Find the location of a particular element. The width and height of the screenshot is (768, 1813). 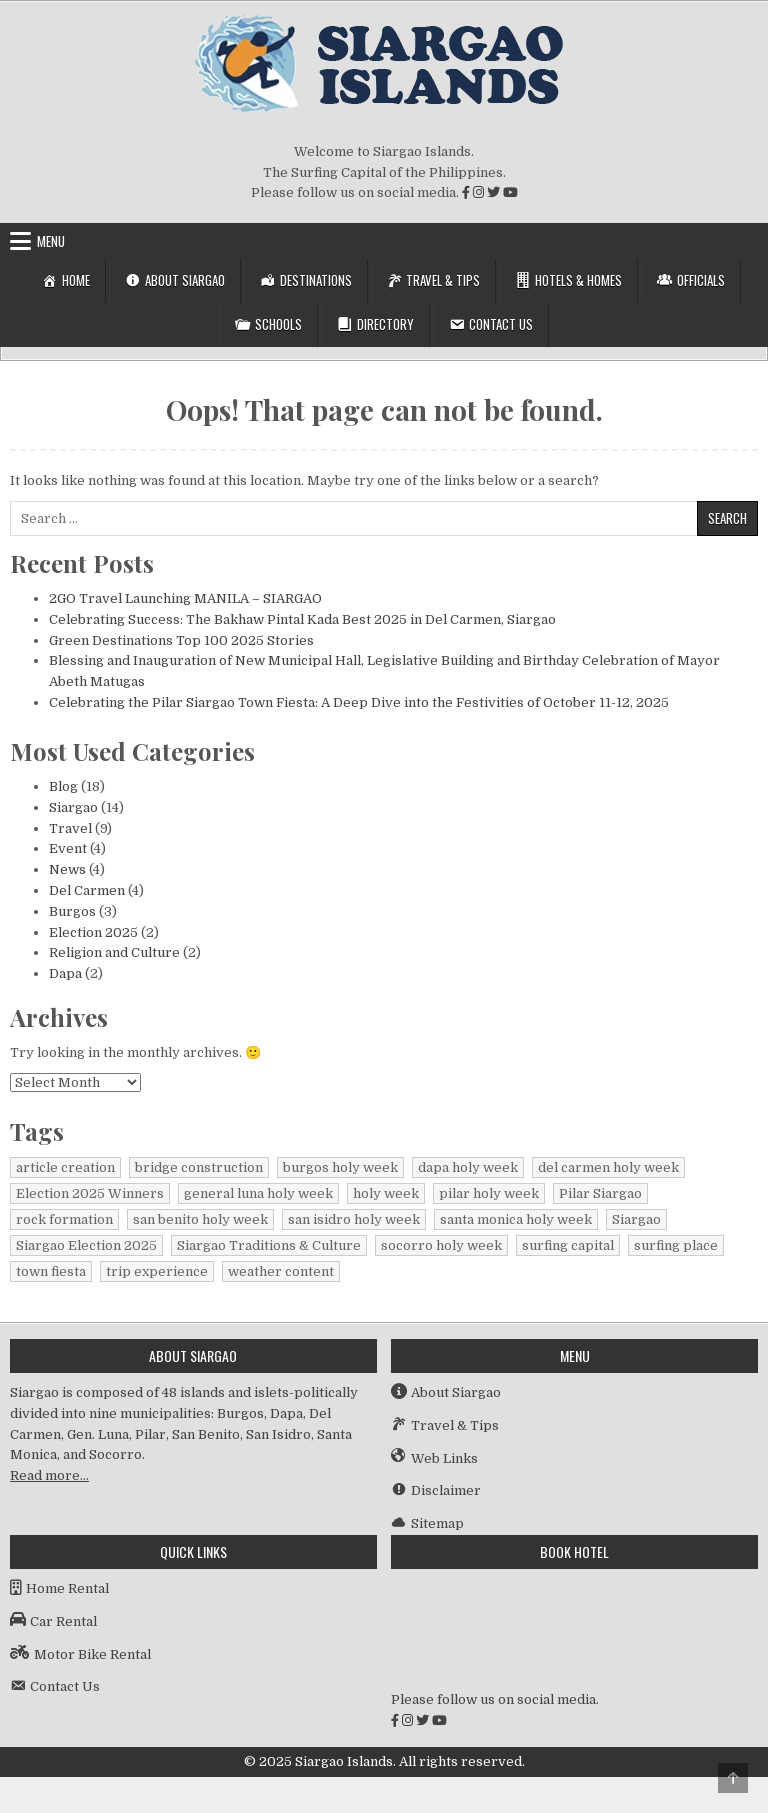

Read more… is located at coordinates (49, 1475).